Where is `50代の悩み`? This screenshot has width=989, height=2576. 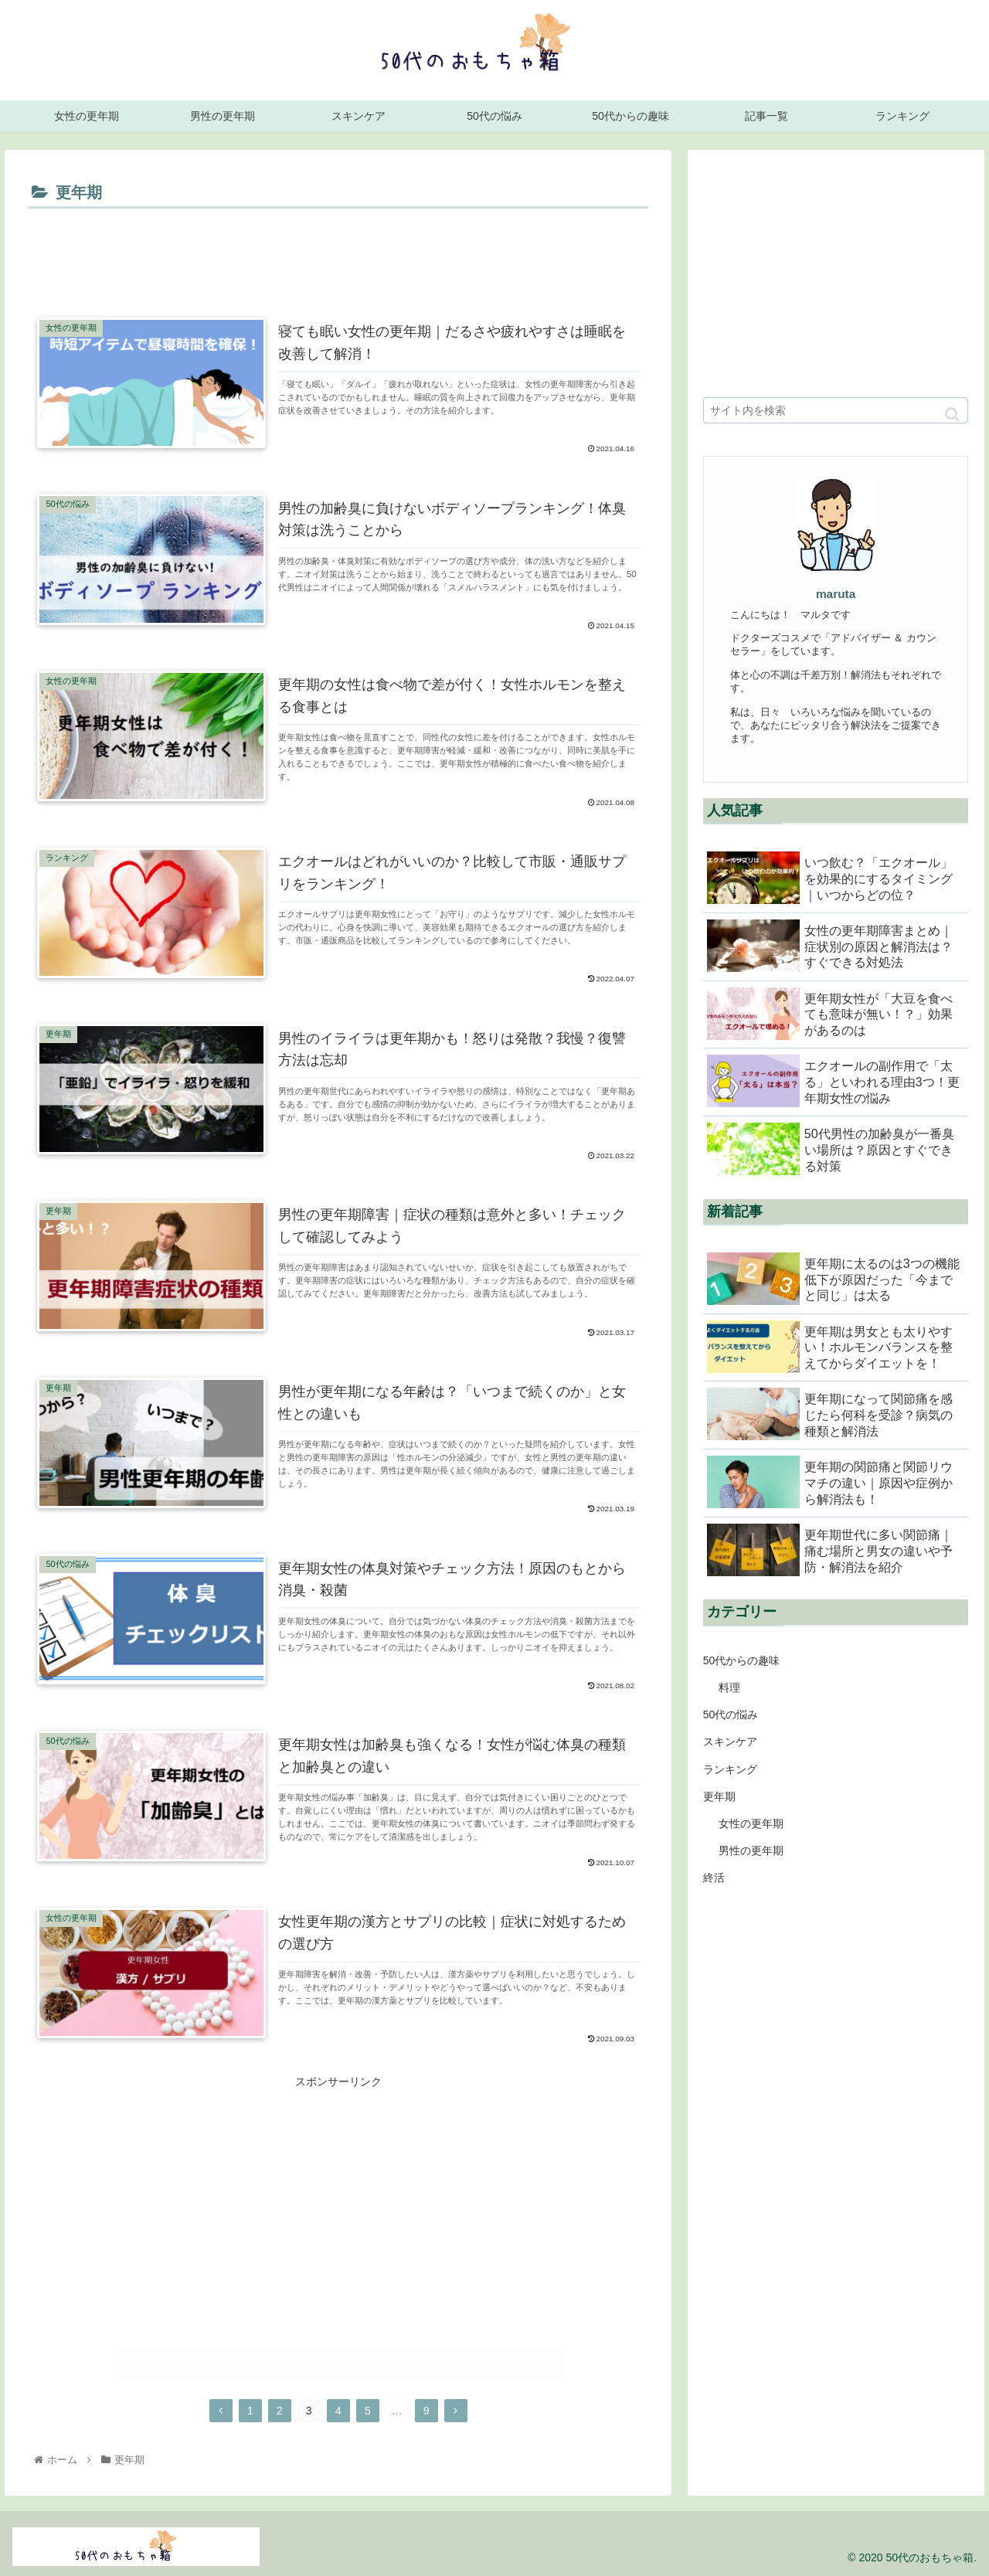
50代の悩み is located at coordinates (731, 1714).